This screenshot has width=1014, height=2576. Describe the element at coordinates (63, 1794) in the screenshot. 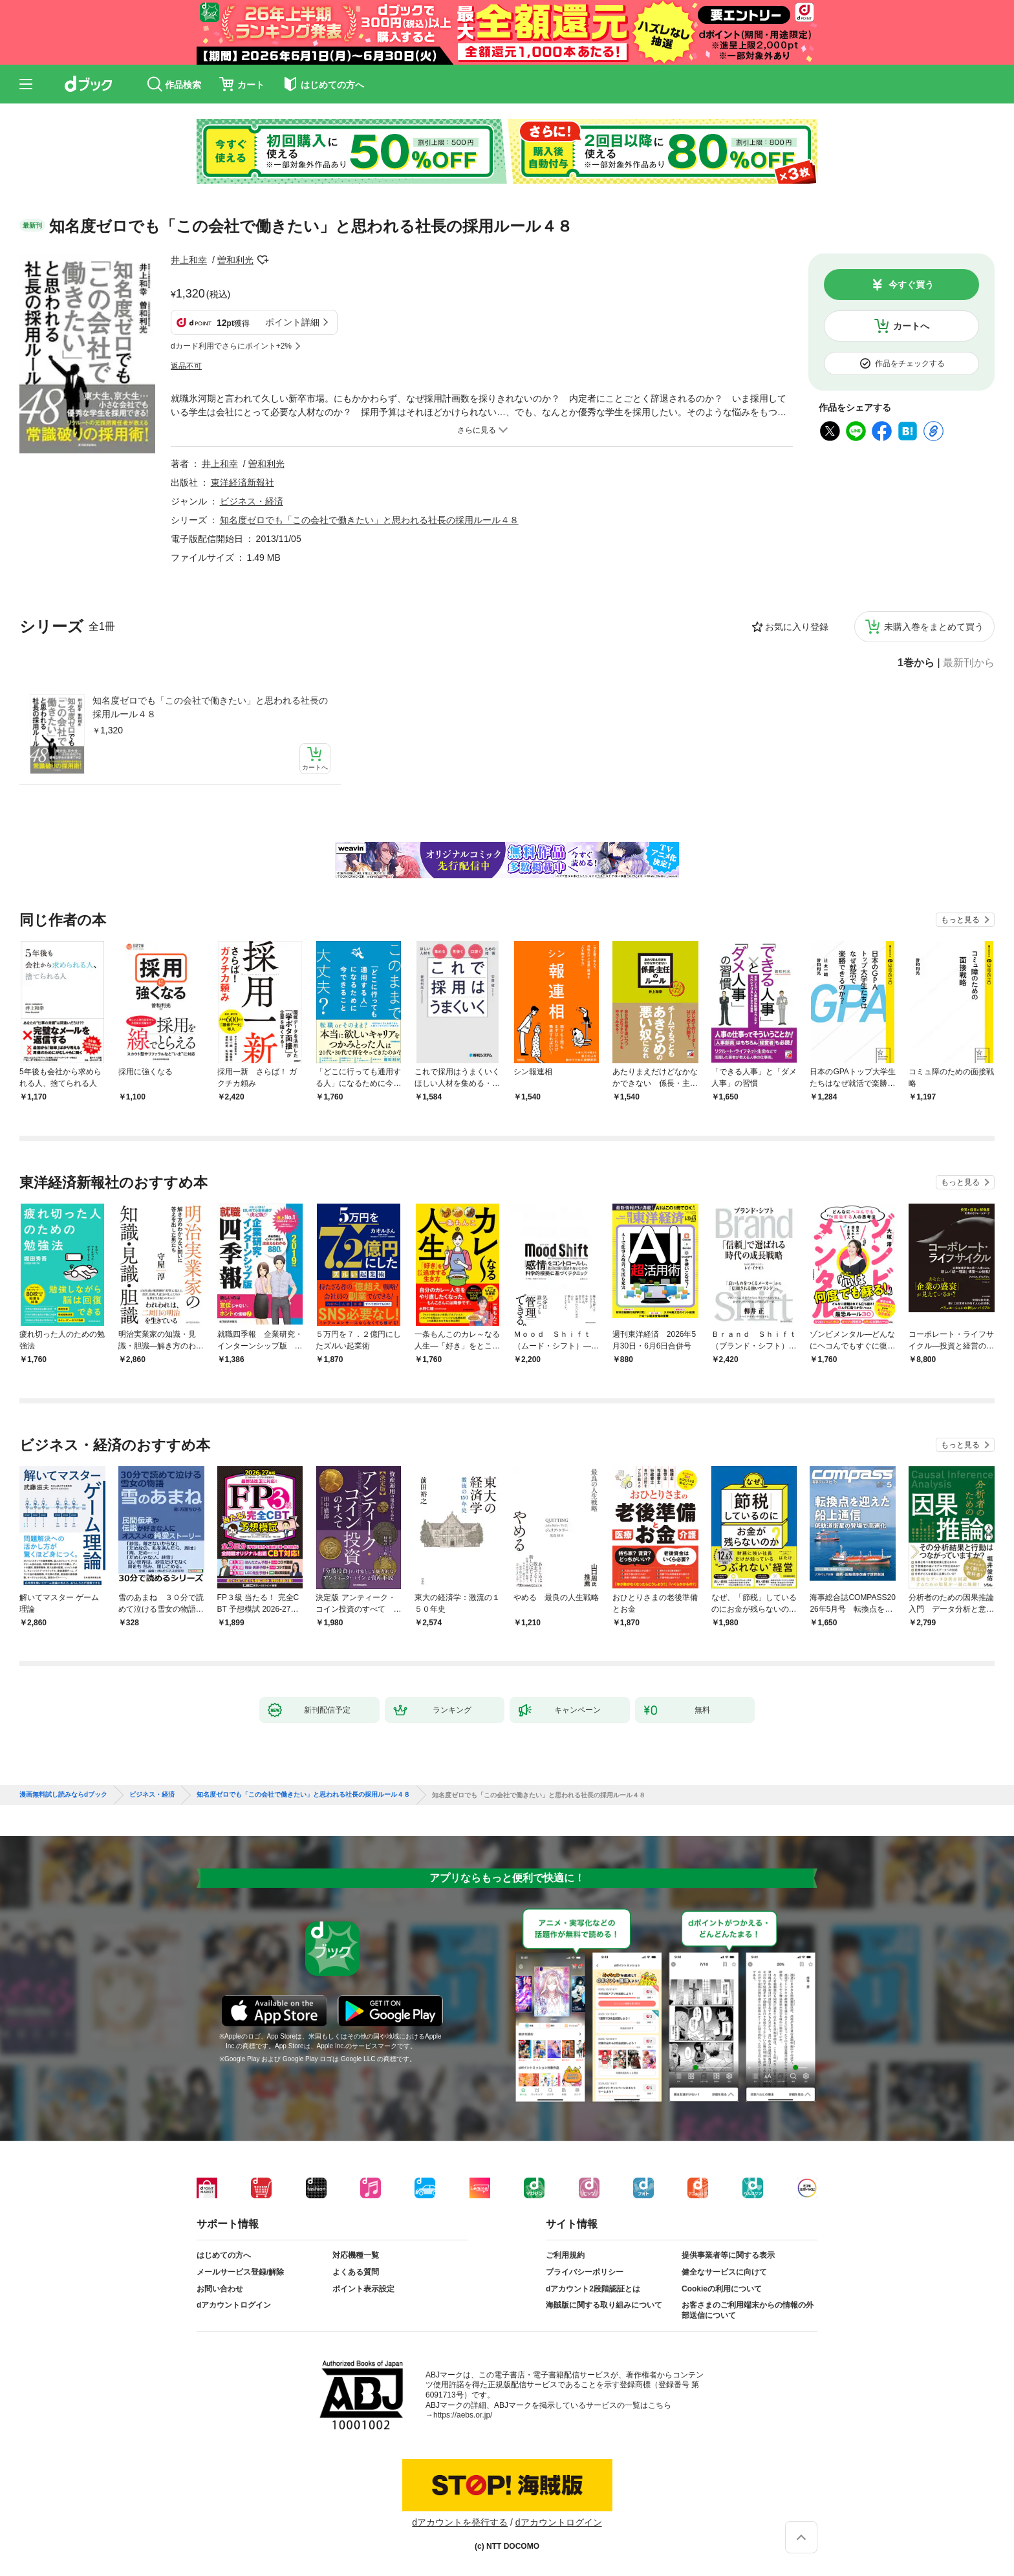

I see `漫画無料試し読みならdブック` at that location.